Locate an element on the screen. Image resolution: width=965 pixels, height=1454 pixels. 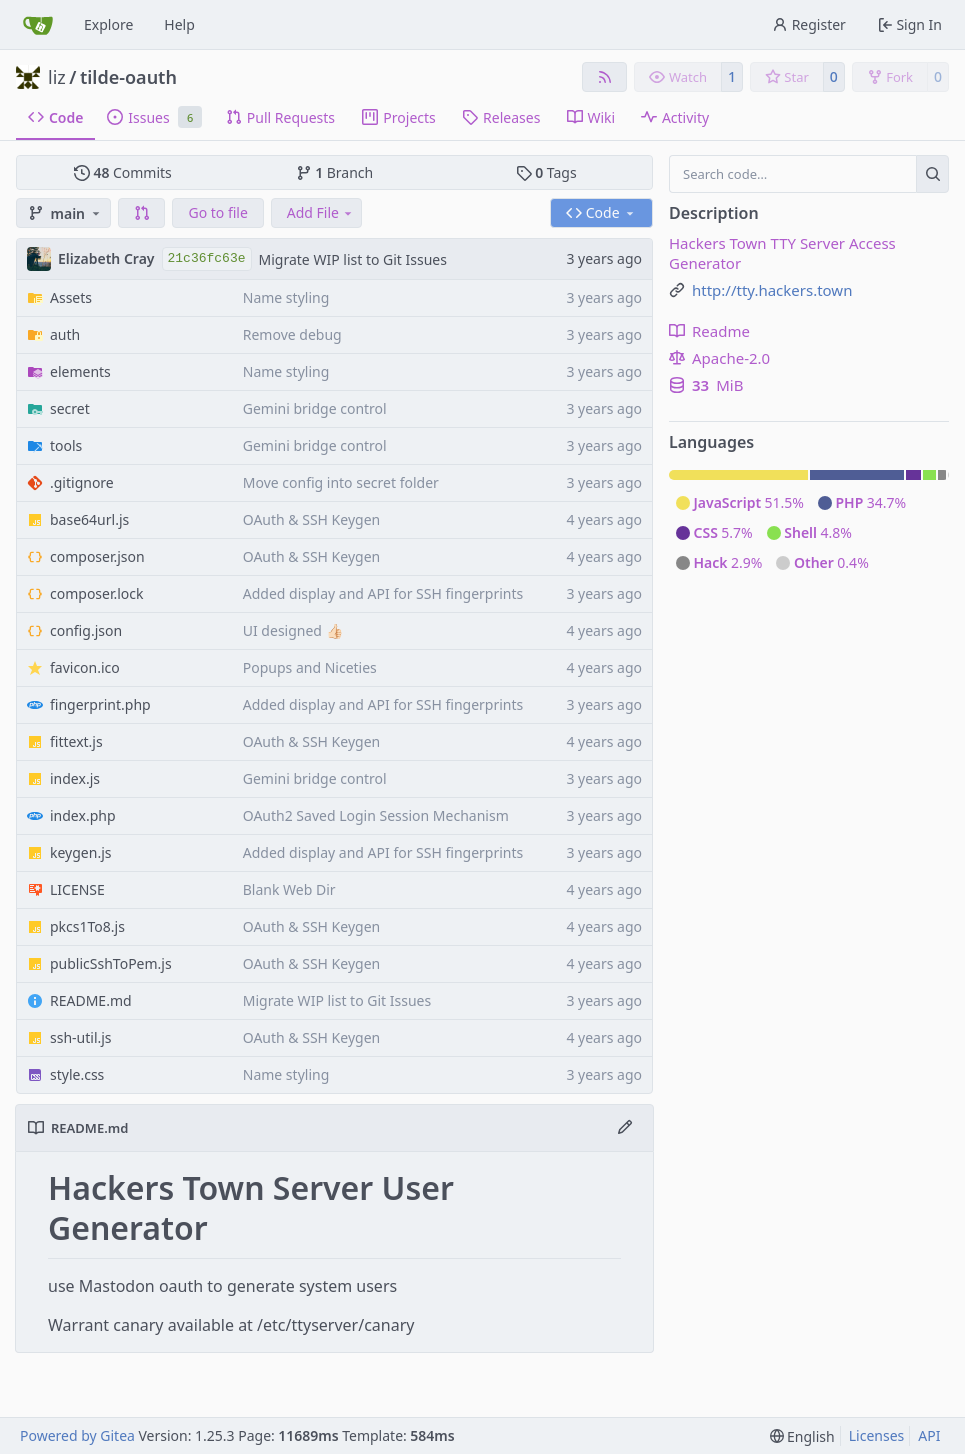
Go to file is located at coordinates (217, 212).